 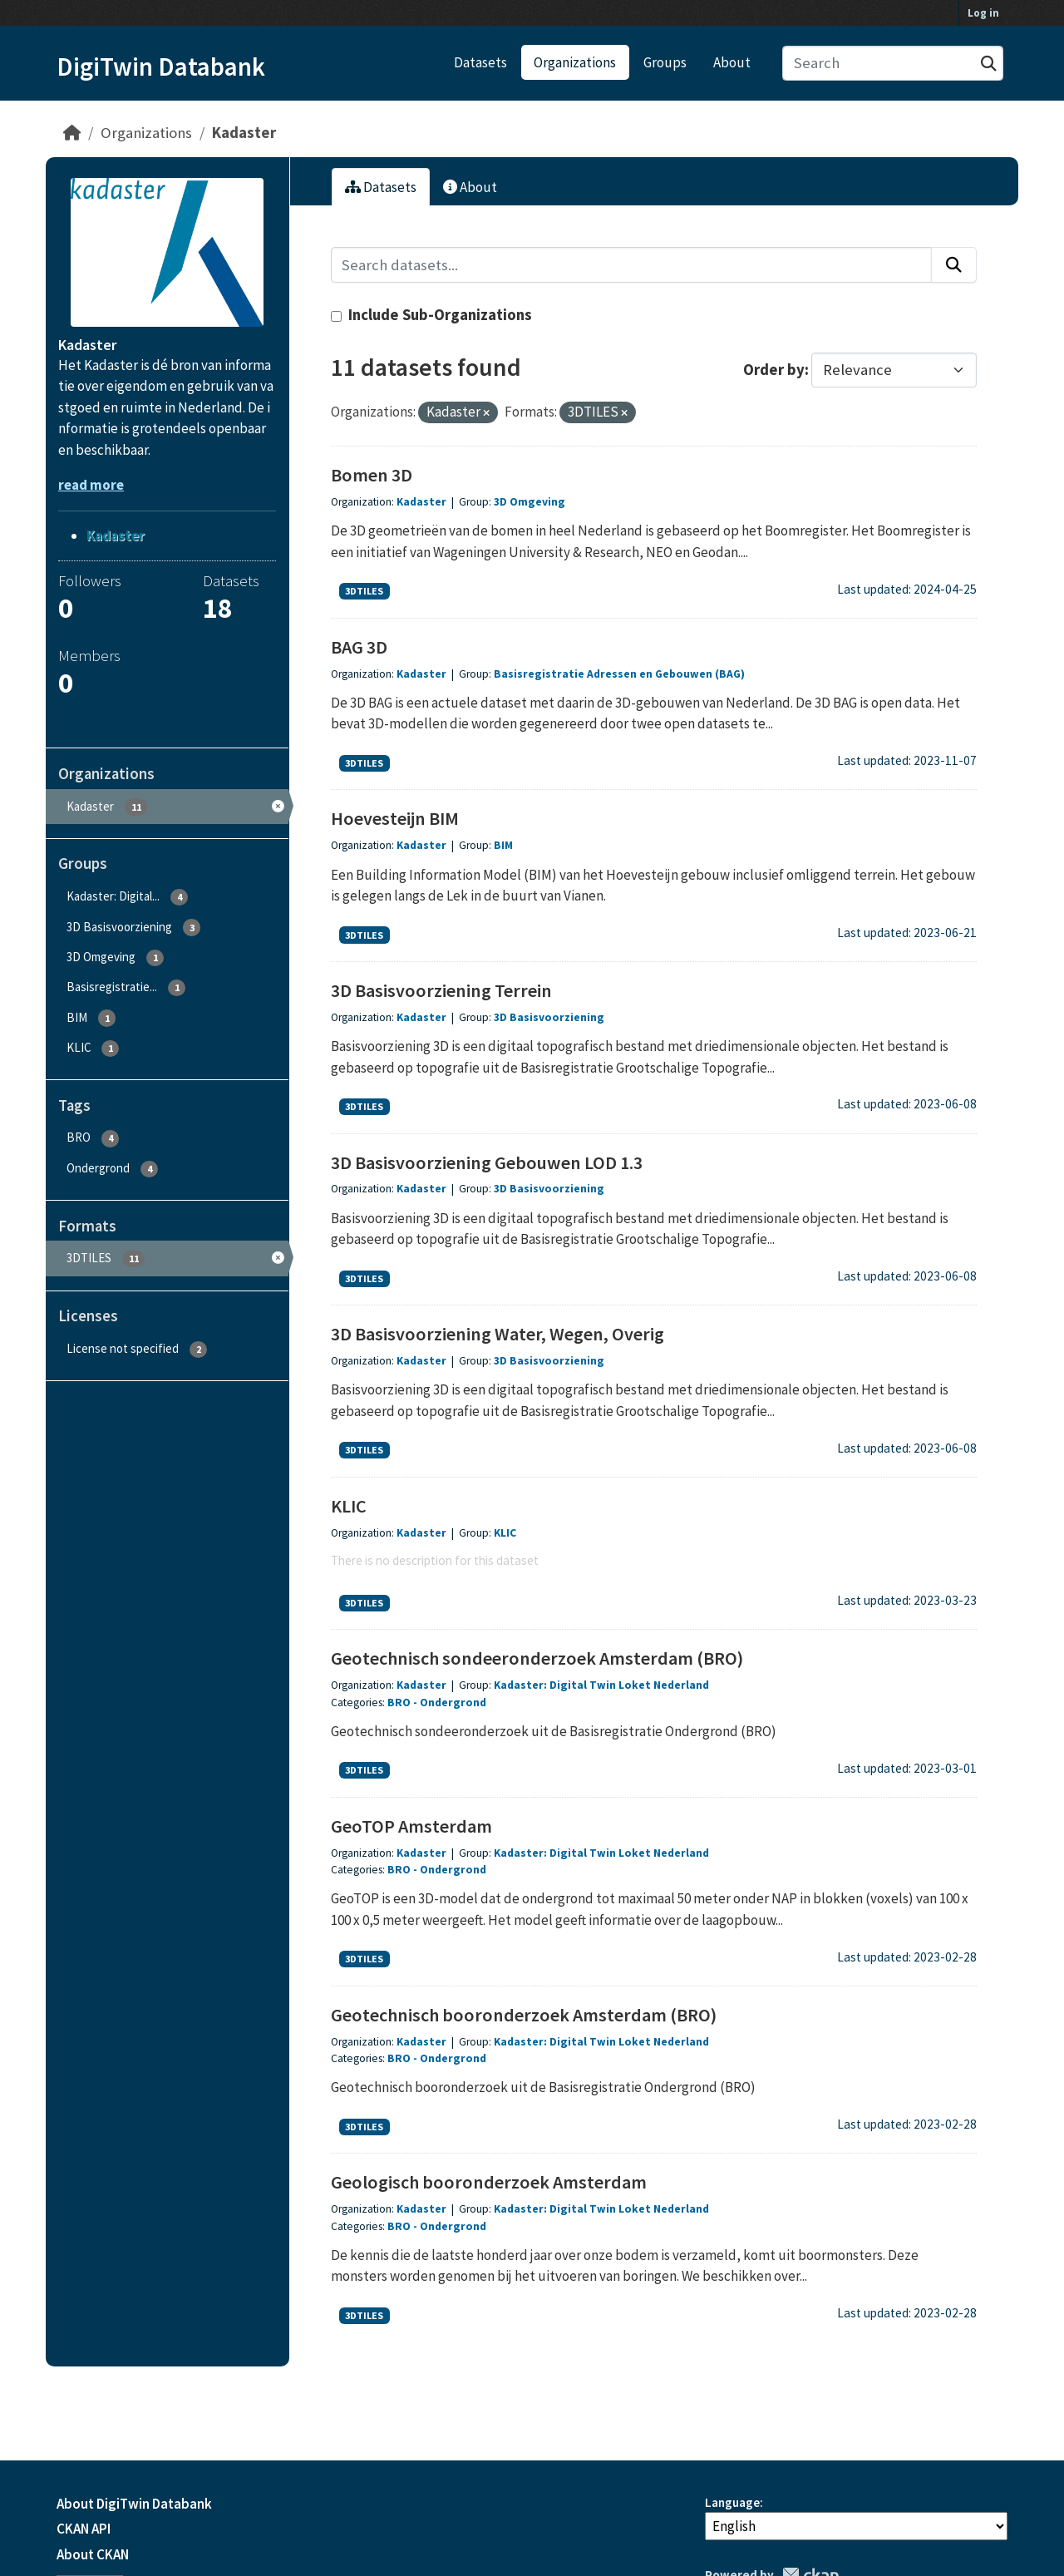 I want to click on About, so click(x=732, y=62).